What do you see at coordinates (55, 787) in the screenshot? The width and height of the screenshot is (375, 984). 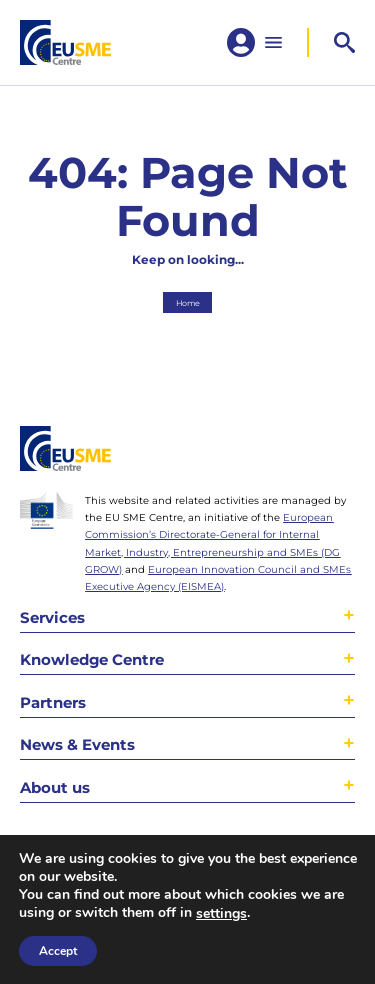 I see `About us` at bounding box center [55, 787].